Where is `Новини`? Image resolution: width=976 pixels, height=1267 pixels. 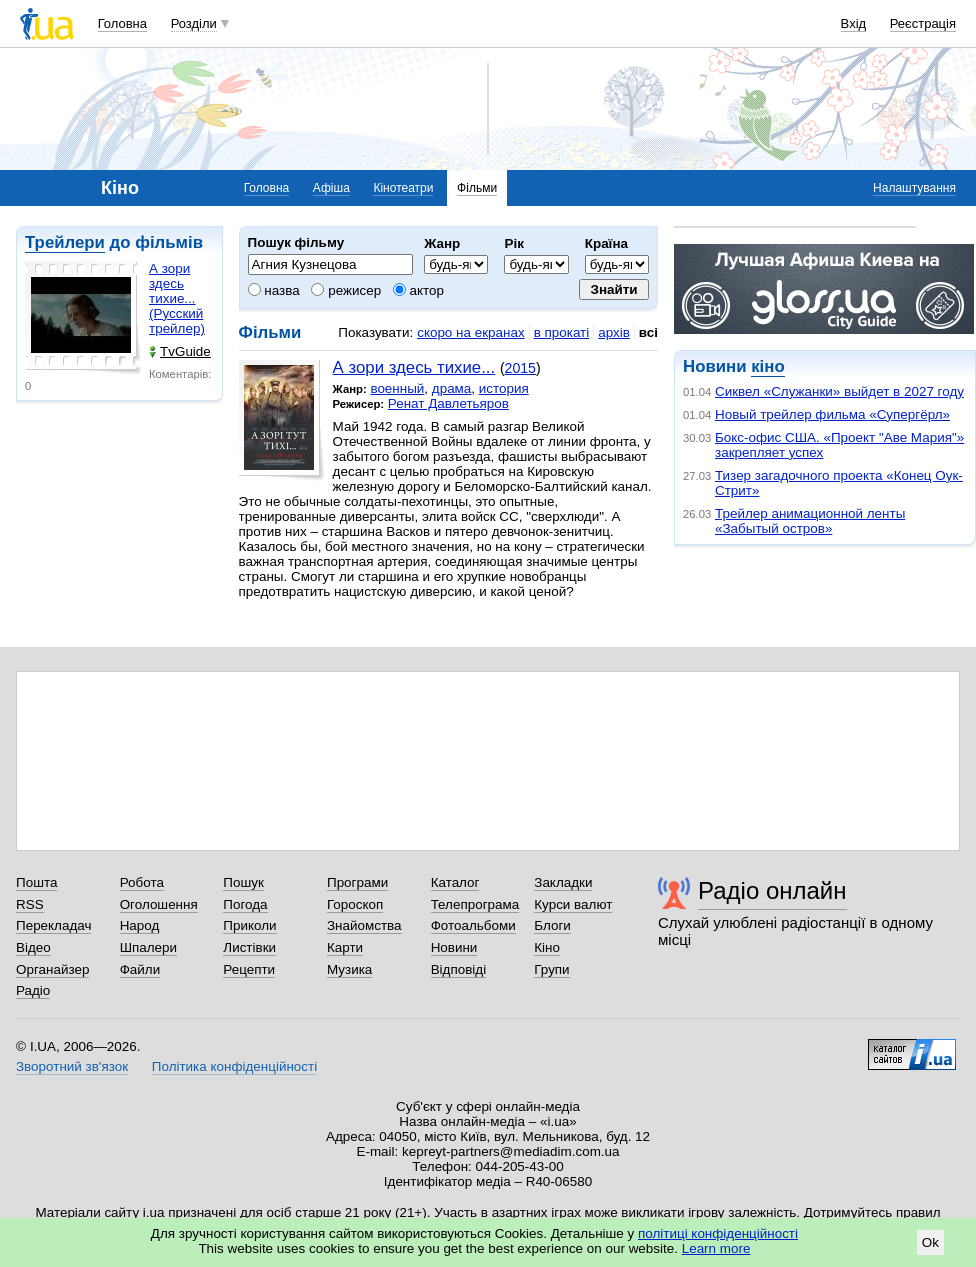 Новини is located at coordinates (454, 947).